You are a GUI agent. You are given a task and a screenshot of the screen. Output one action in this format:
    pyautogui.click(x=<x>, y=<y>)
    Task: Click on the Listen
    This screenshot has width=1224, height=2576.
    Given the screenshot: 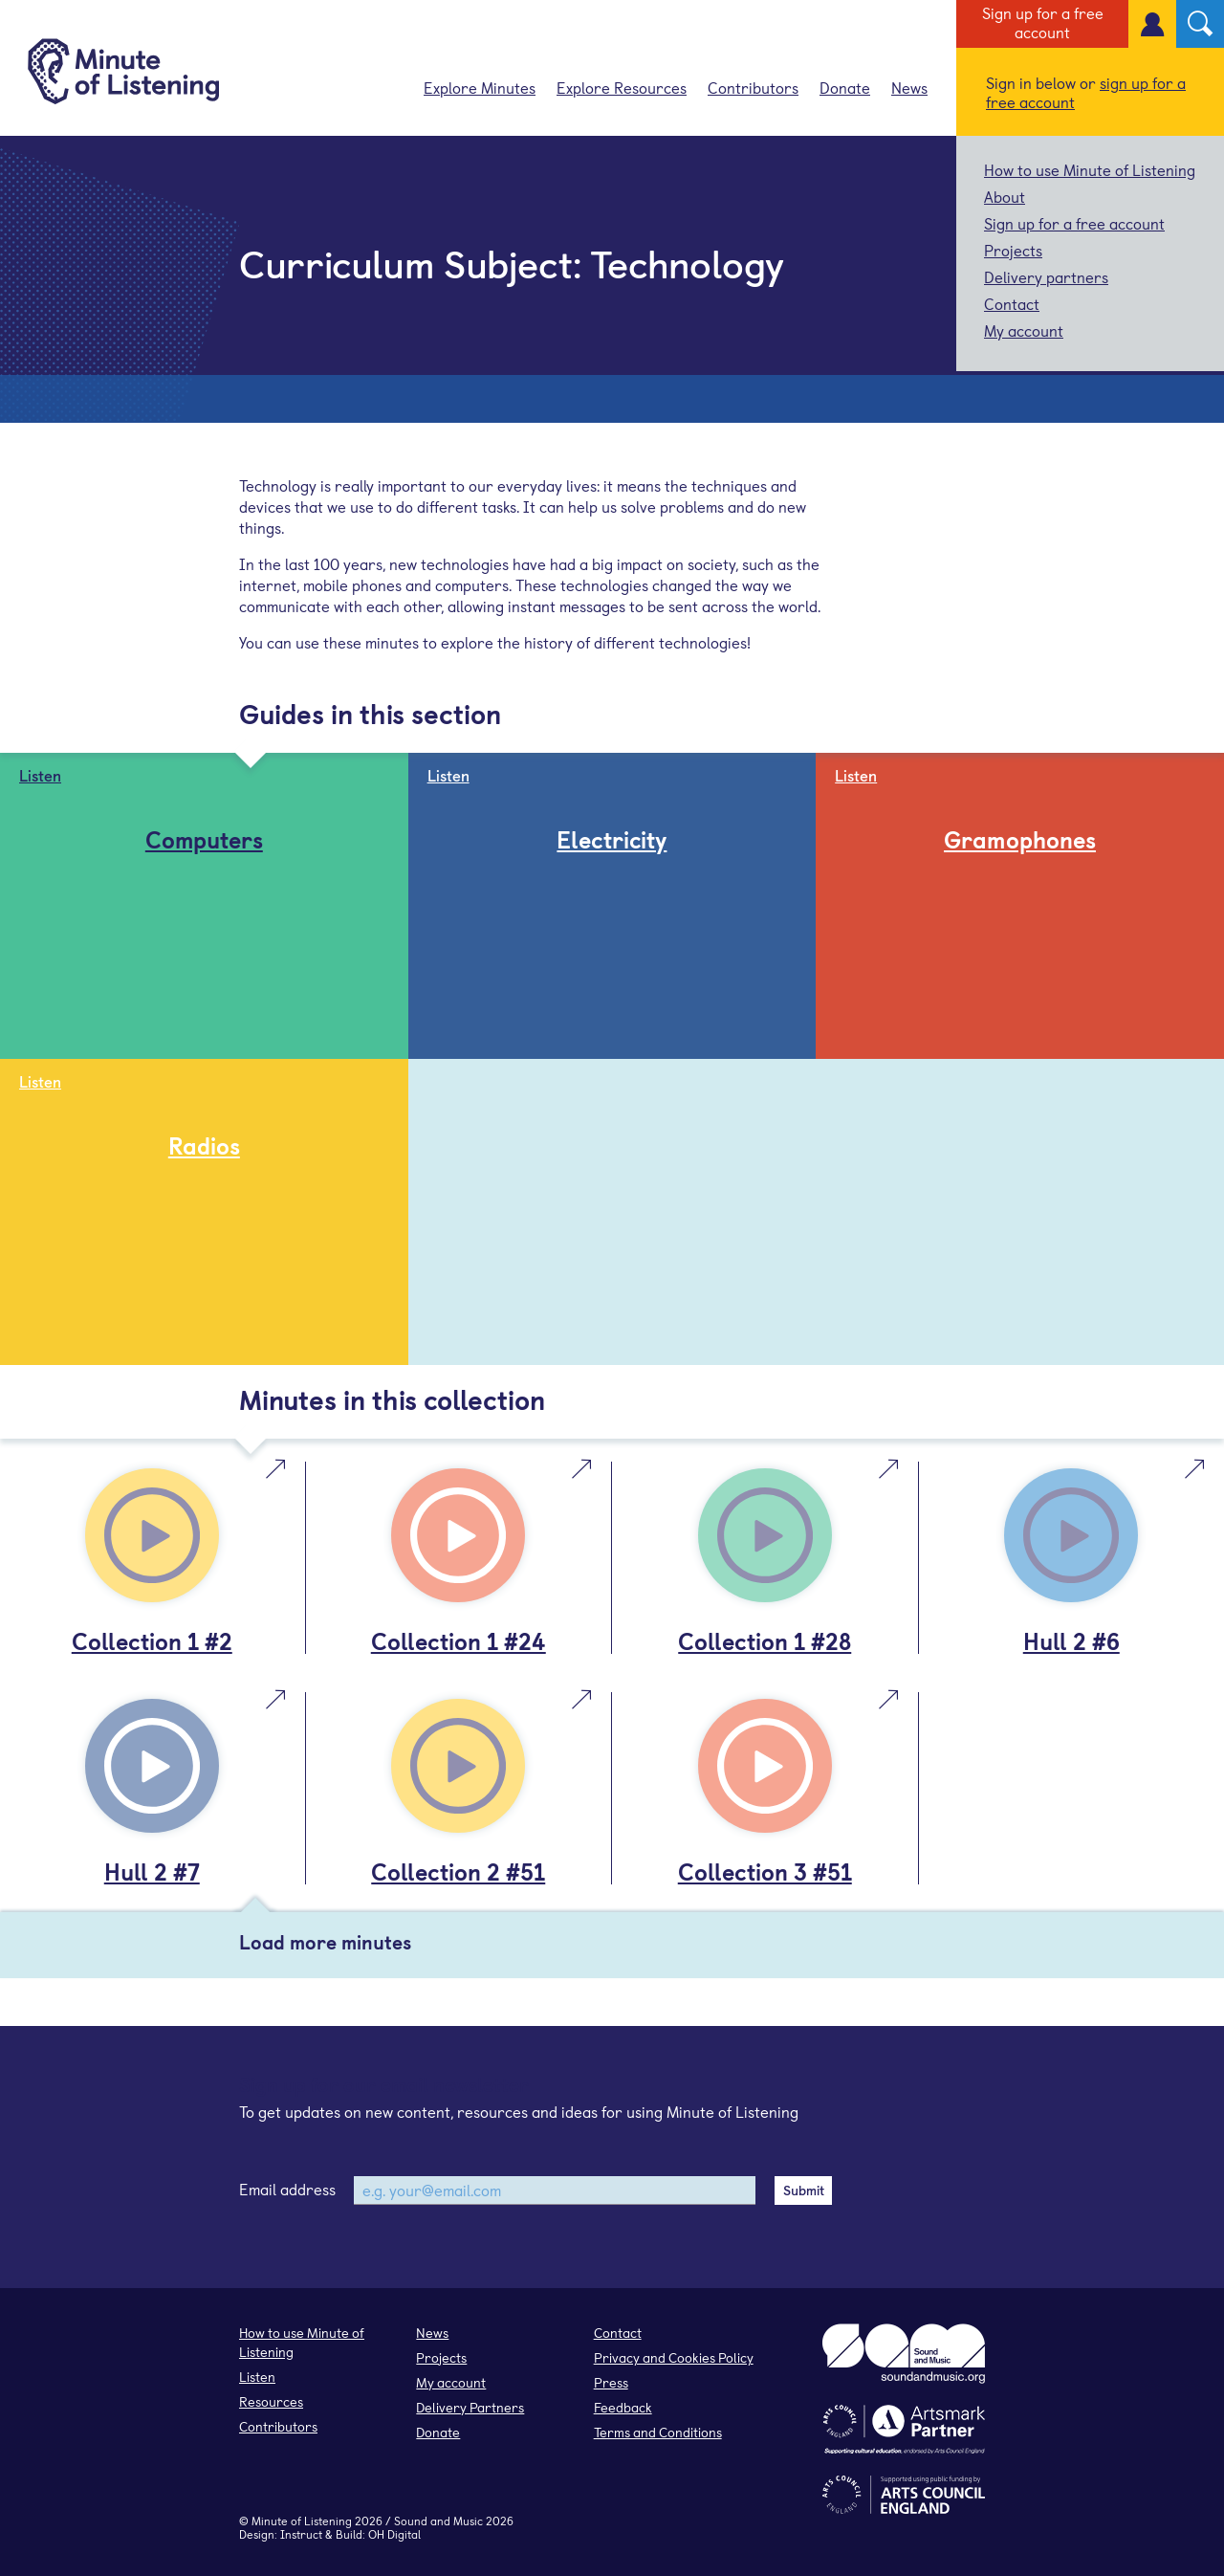 What is the action you would take?
    pyautogui.click(x=257, y=2377)
    